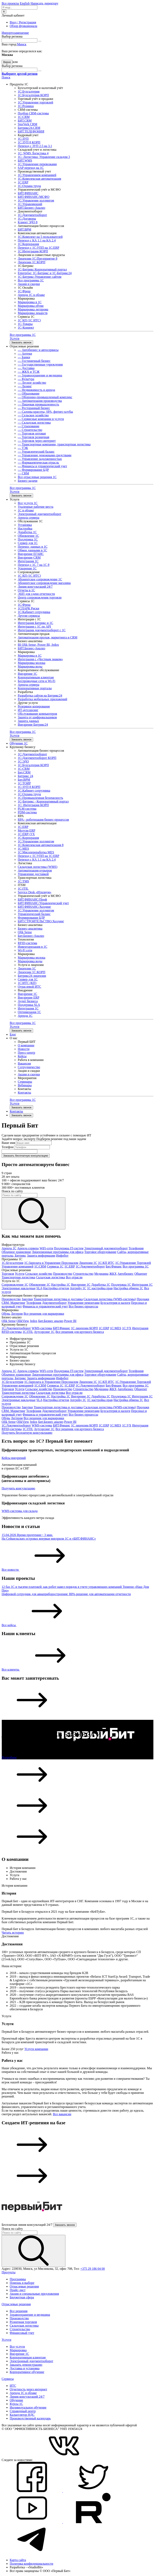 This screenshot has height=2576, width=155. Describe the element at coordinates (23, 888) in the screenshot. I see `1C:ITIL` at that location.